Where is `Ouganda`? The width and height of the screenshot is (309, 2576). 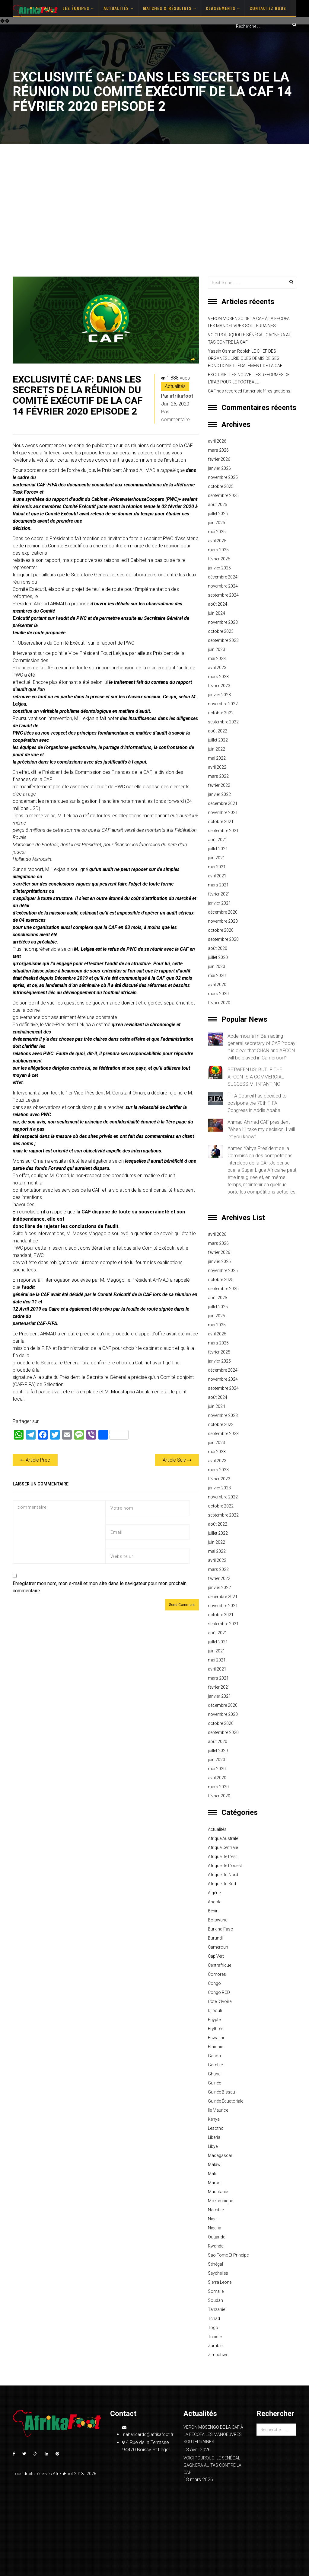
Ouganda is located at coordinates (216, 2237).